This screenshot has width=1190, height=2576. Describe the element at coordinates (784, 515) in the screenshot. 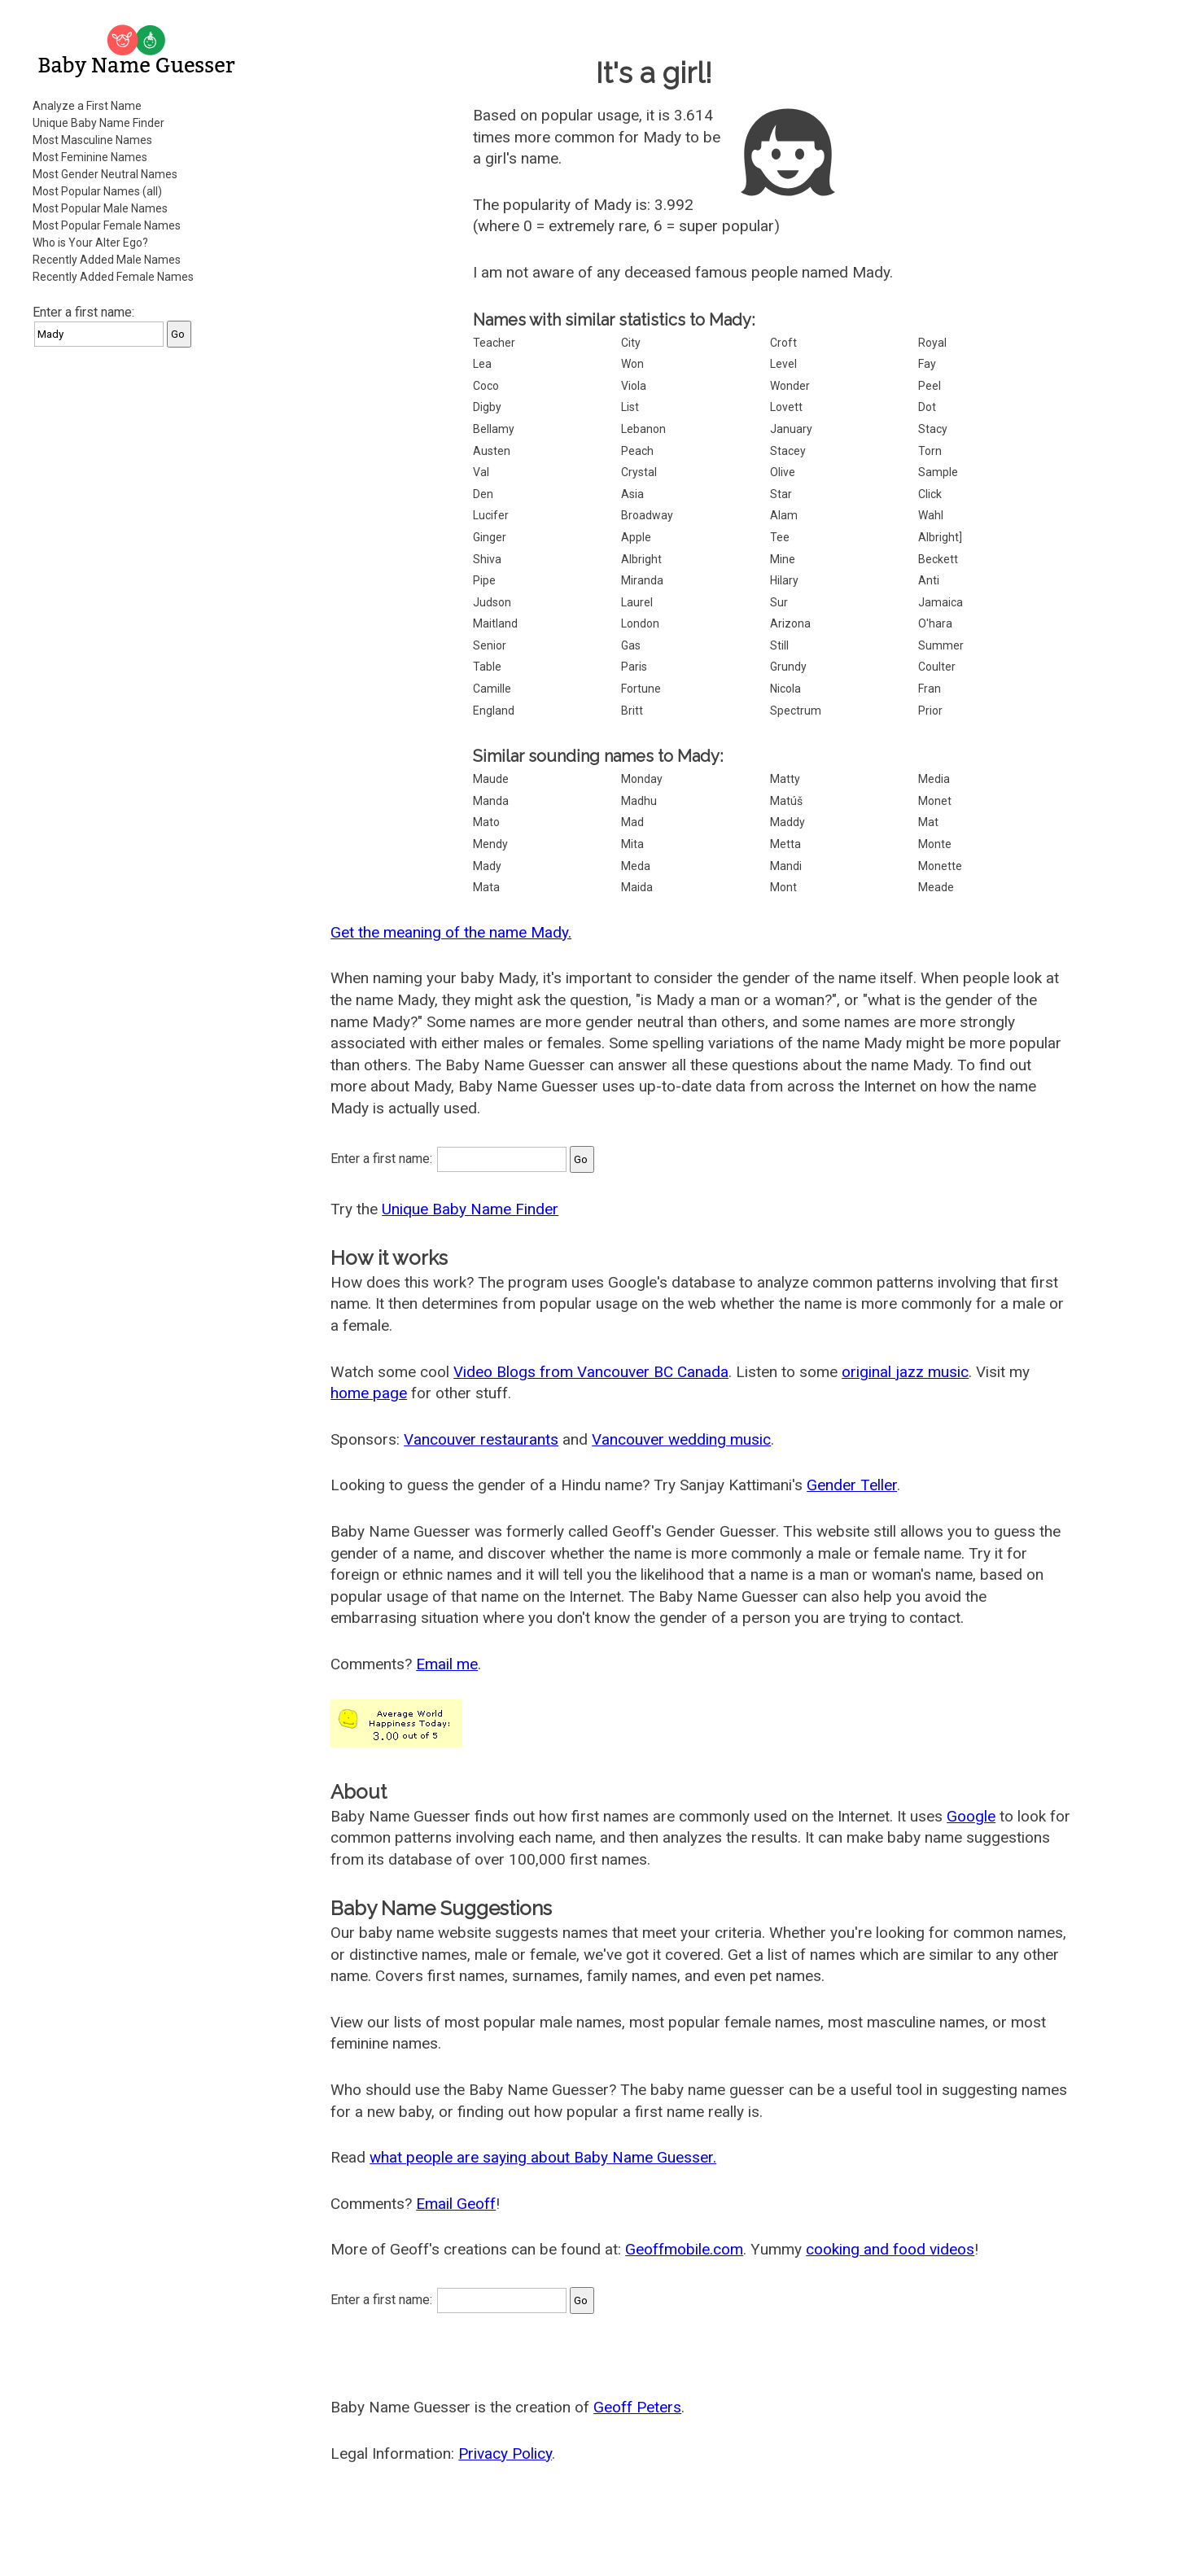

I see `Alam` at that location.